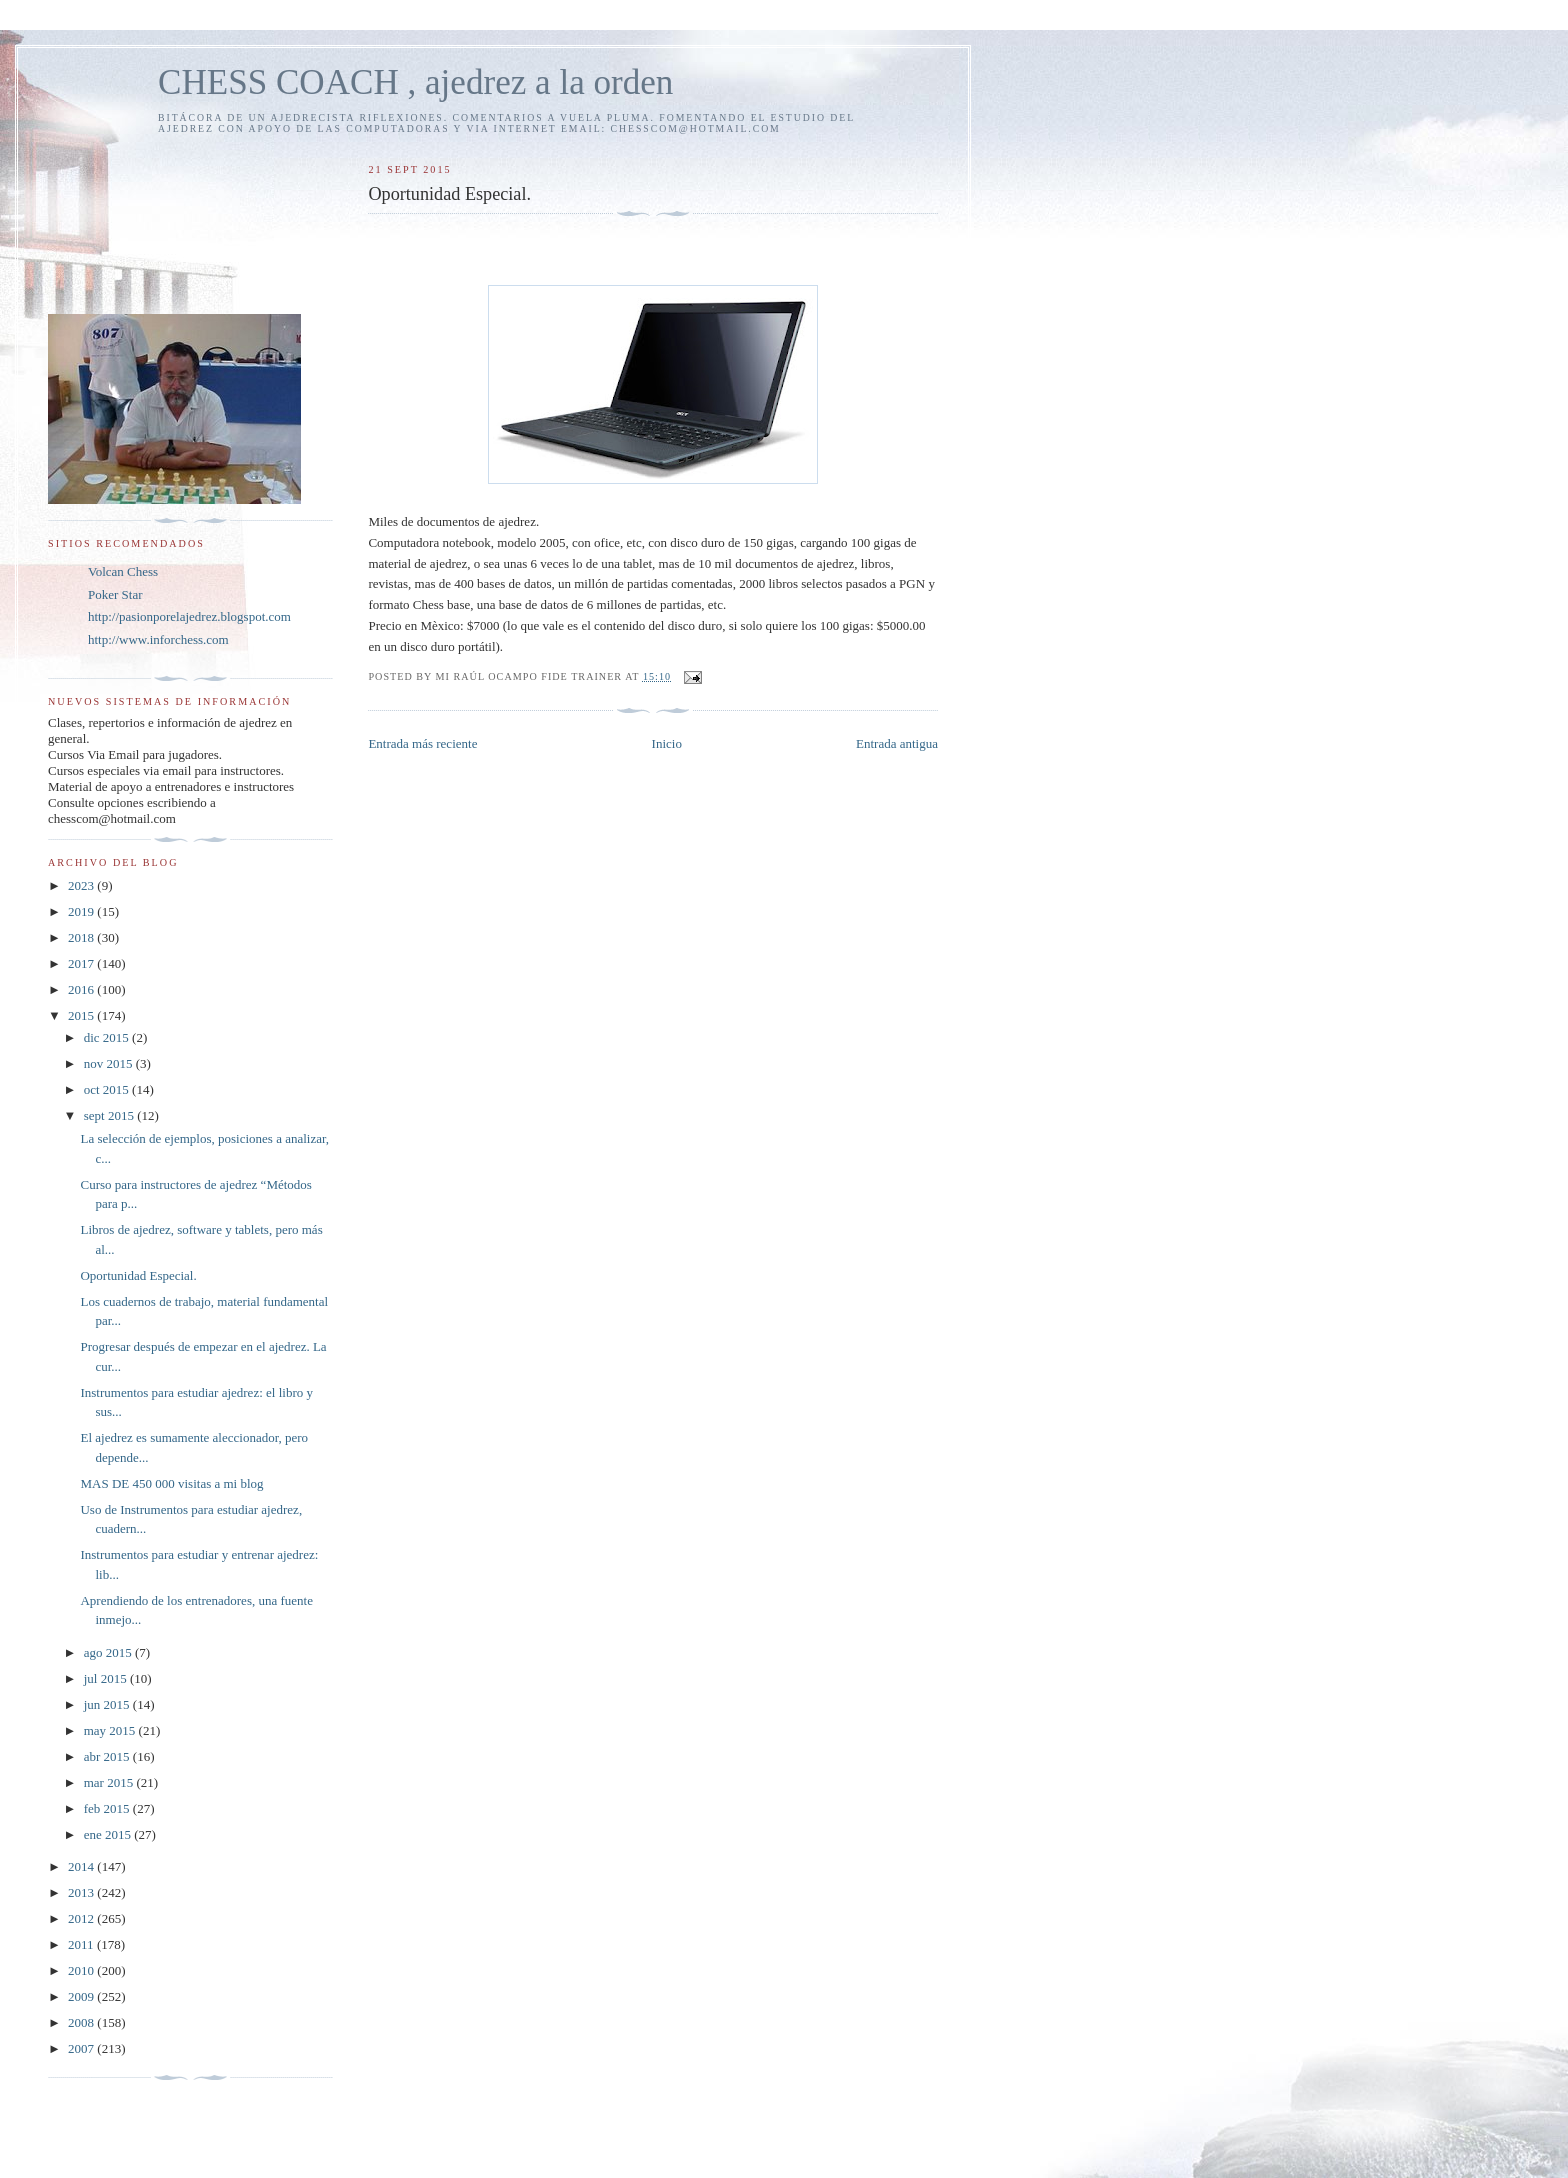 The image size is (1568, 2178). Describe the element at coordinates (108, 1704) in the screenshot. I see `jun 2015` at that location.